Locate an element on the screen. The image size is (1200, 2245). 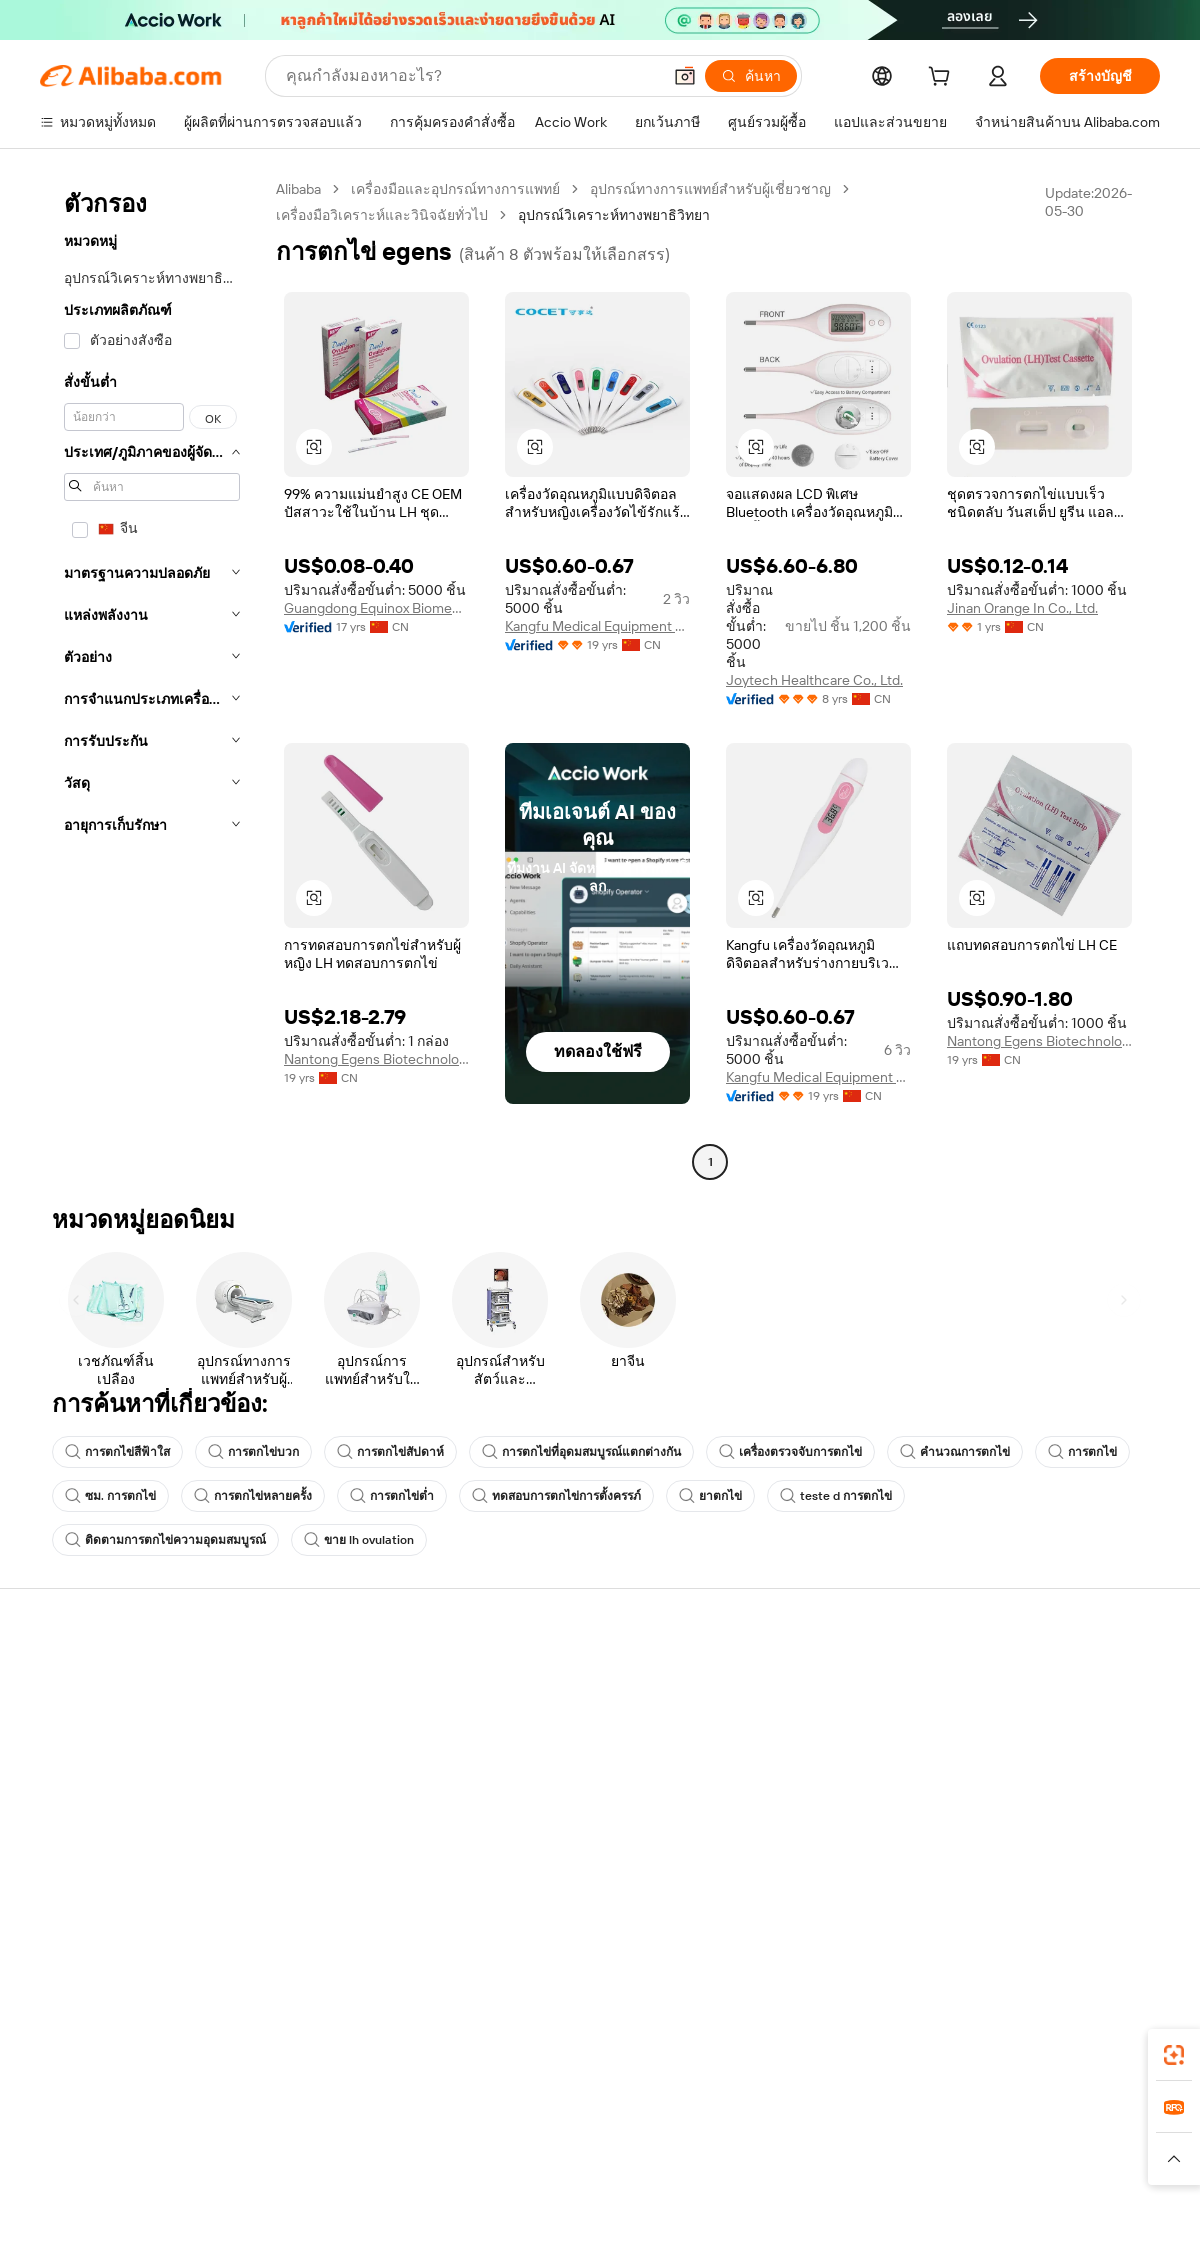
[link] is located at coordinates (1174, 2055).